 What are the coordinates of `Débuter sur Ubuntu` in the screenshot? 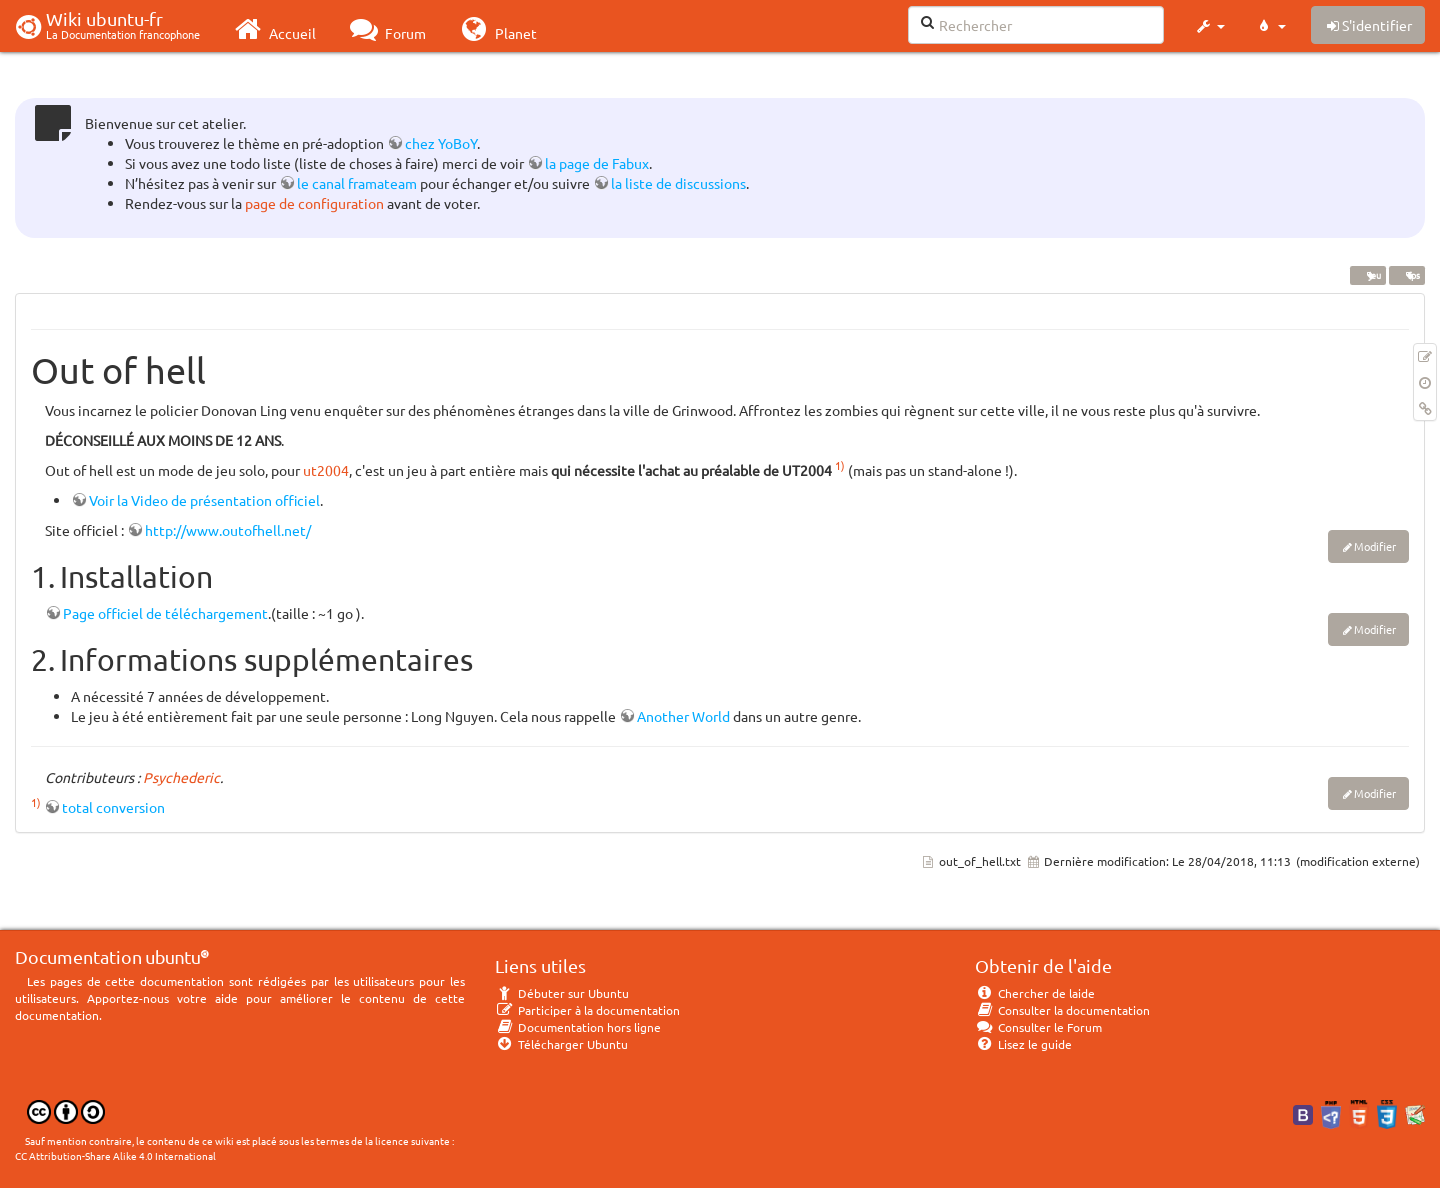 It's located at (562, 993).